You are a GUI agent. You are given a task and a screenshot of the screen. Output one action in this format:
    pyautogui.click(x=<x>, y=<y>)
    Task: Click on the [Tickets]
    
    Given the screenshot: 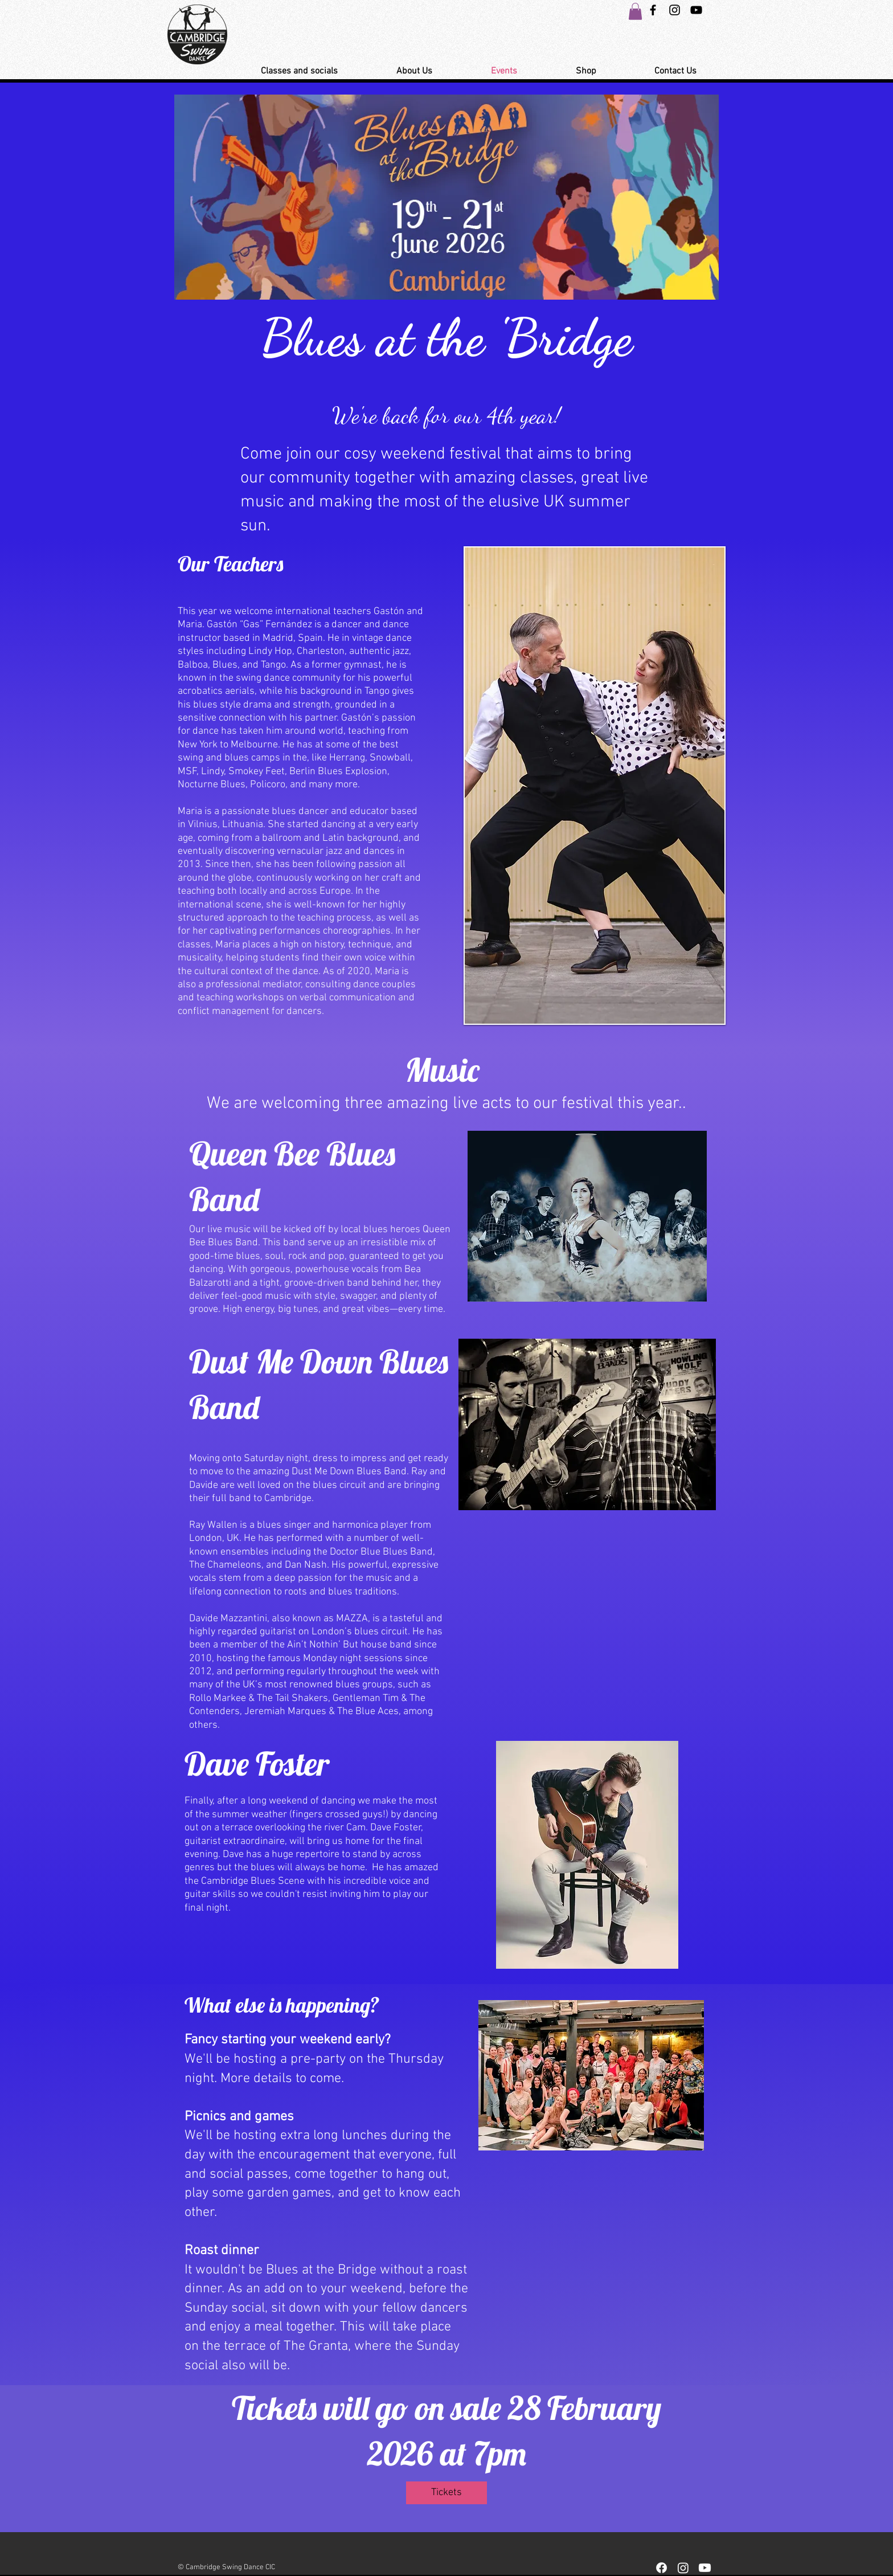 What is the action you would take?
    pyautogui.click(x=446, y=2492)
    